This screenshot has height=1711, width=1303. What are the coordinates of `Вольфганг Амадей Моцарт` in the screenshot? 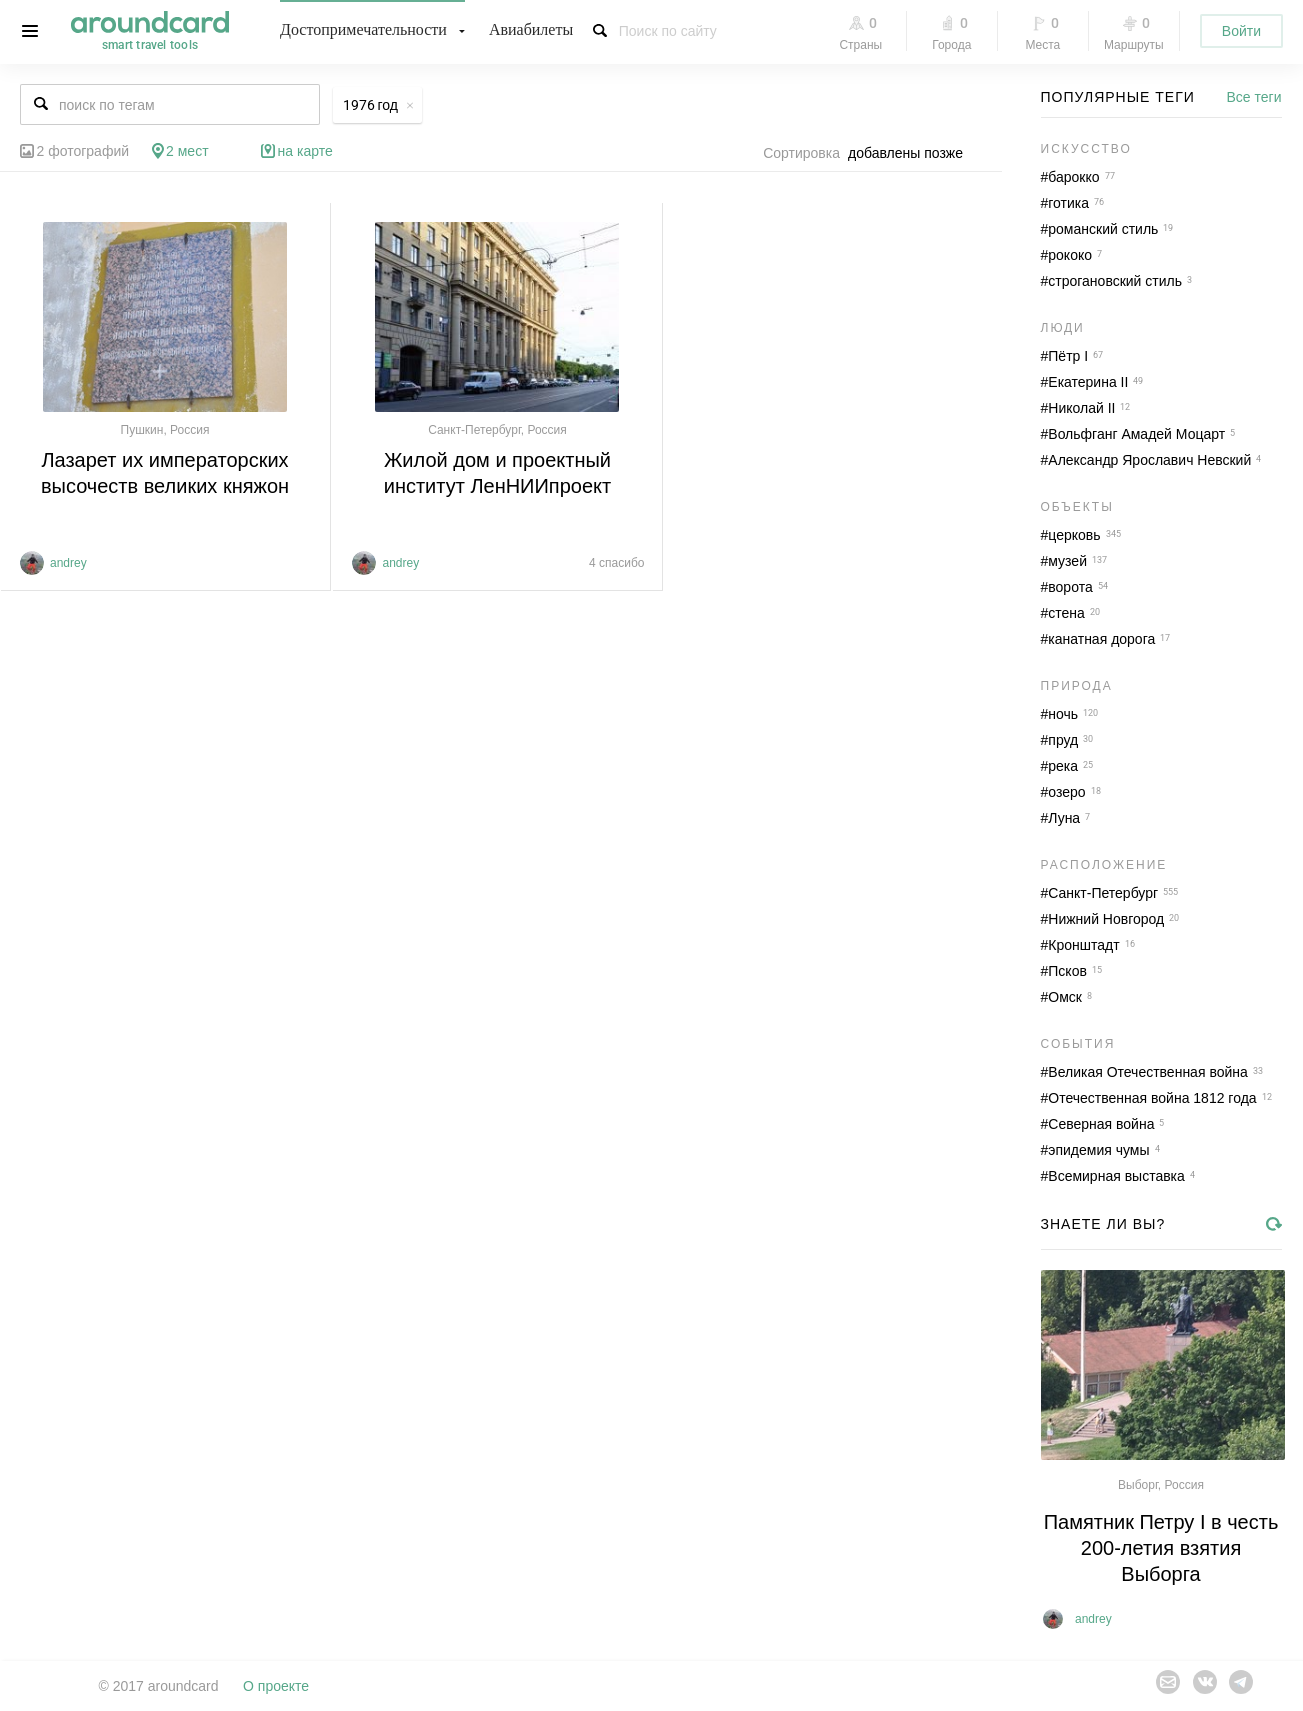 It's located at (1136, 434).